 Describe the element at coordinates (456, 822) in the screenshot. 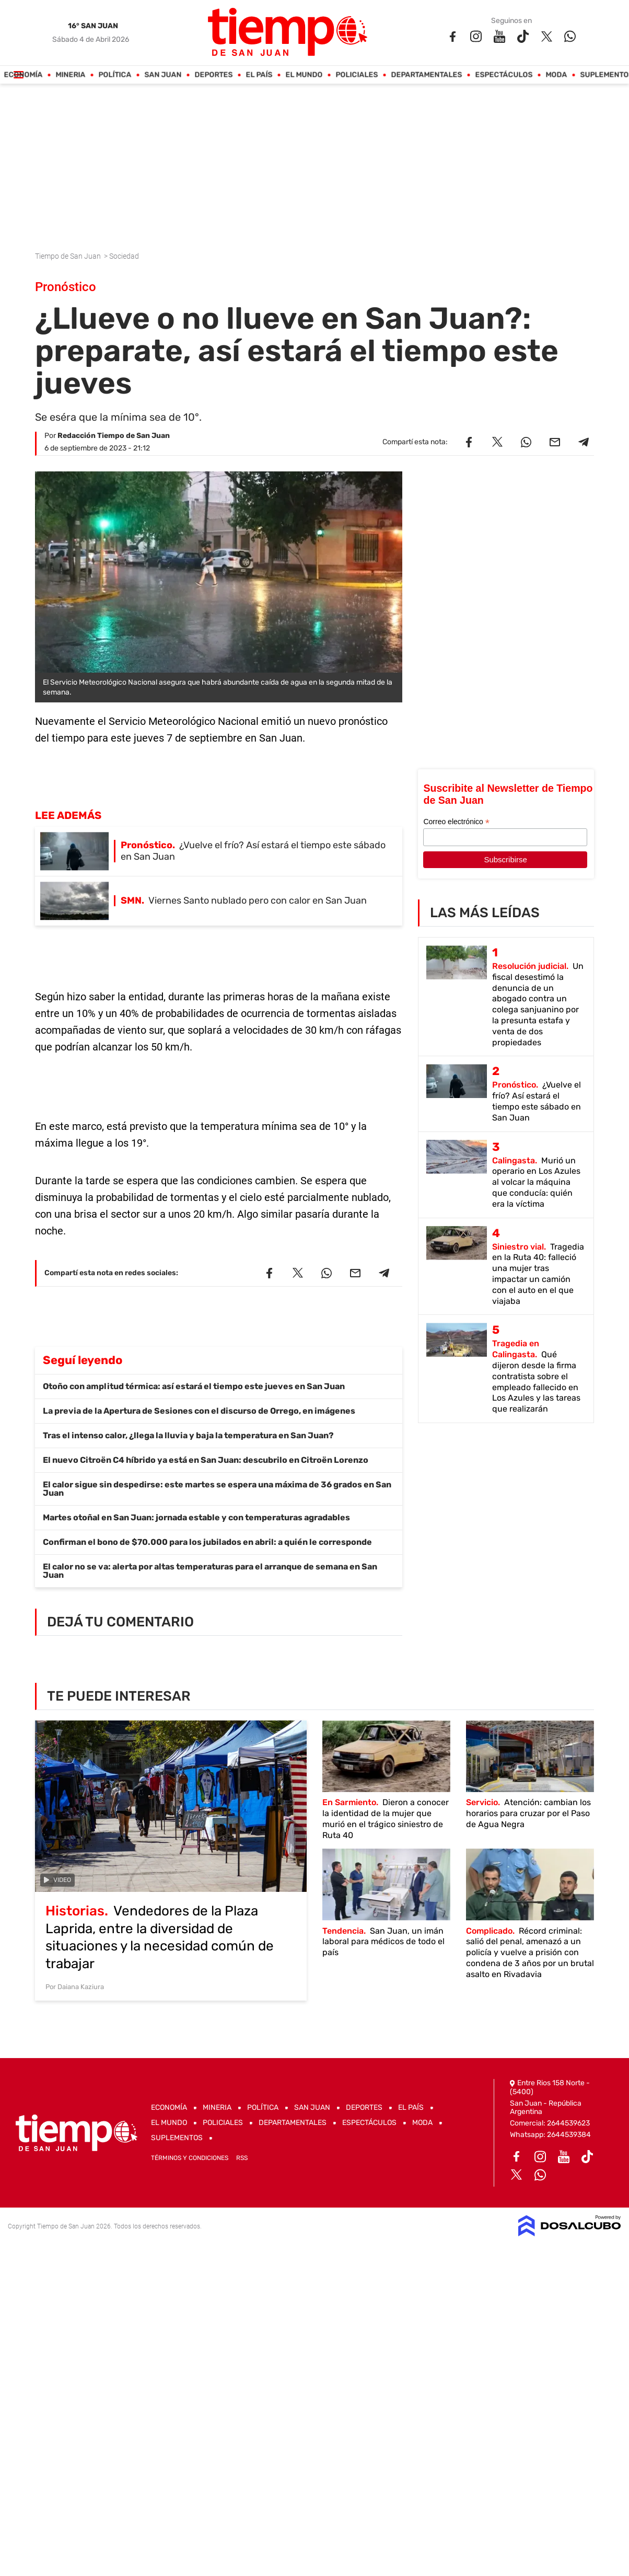

I see `Correo electrónico` at that location.